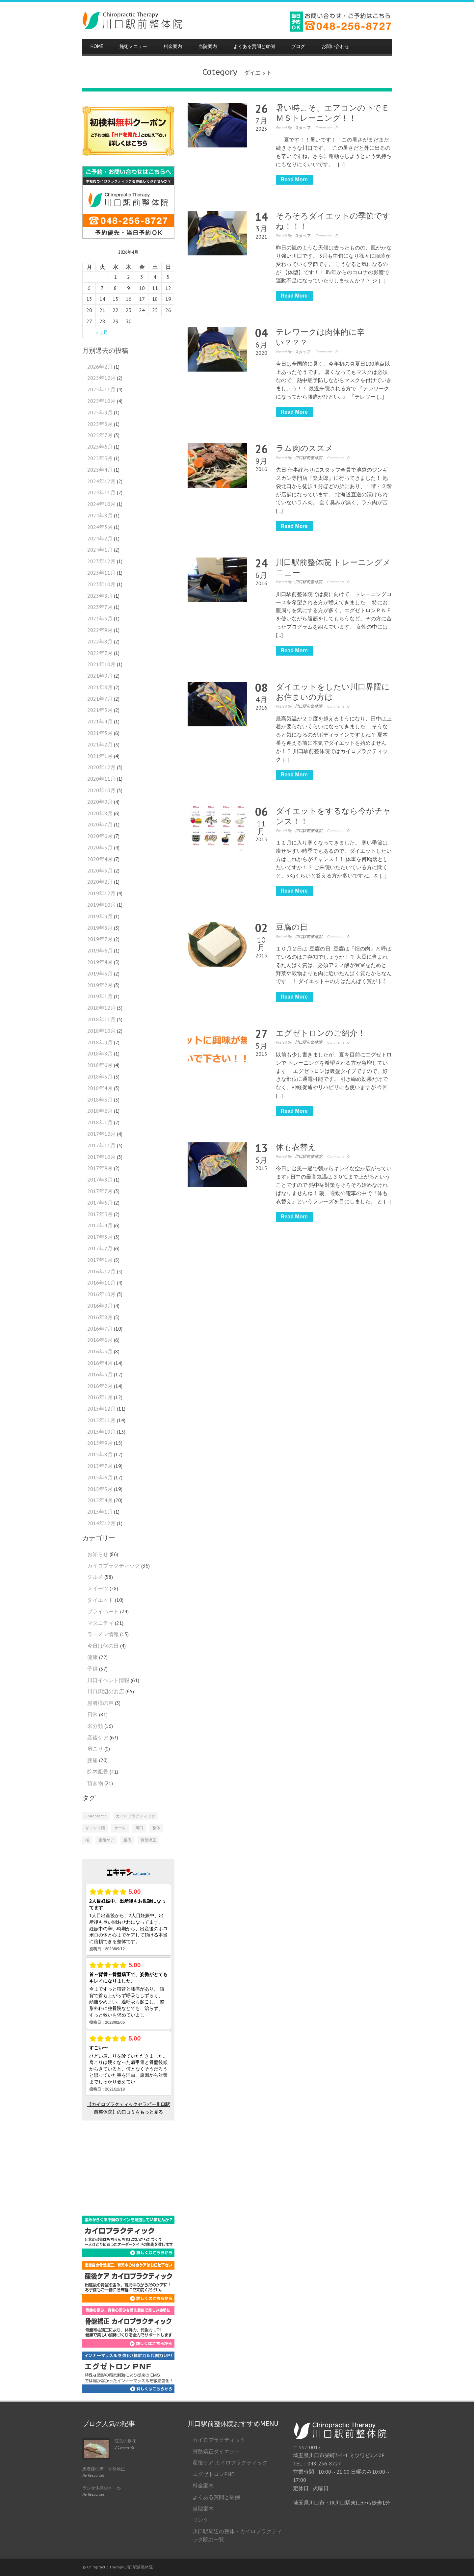  What do you see at coordinates (302, 127) in the screenshot?
I see `スタッフ` at bounding box center [302, 127].